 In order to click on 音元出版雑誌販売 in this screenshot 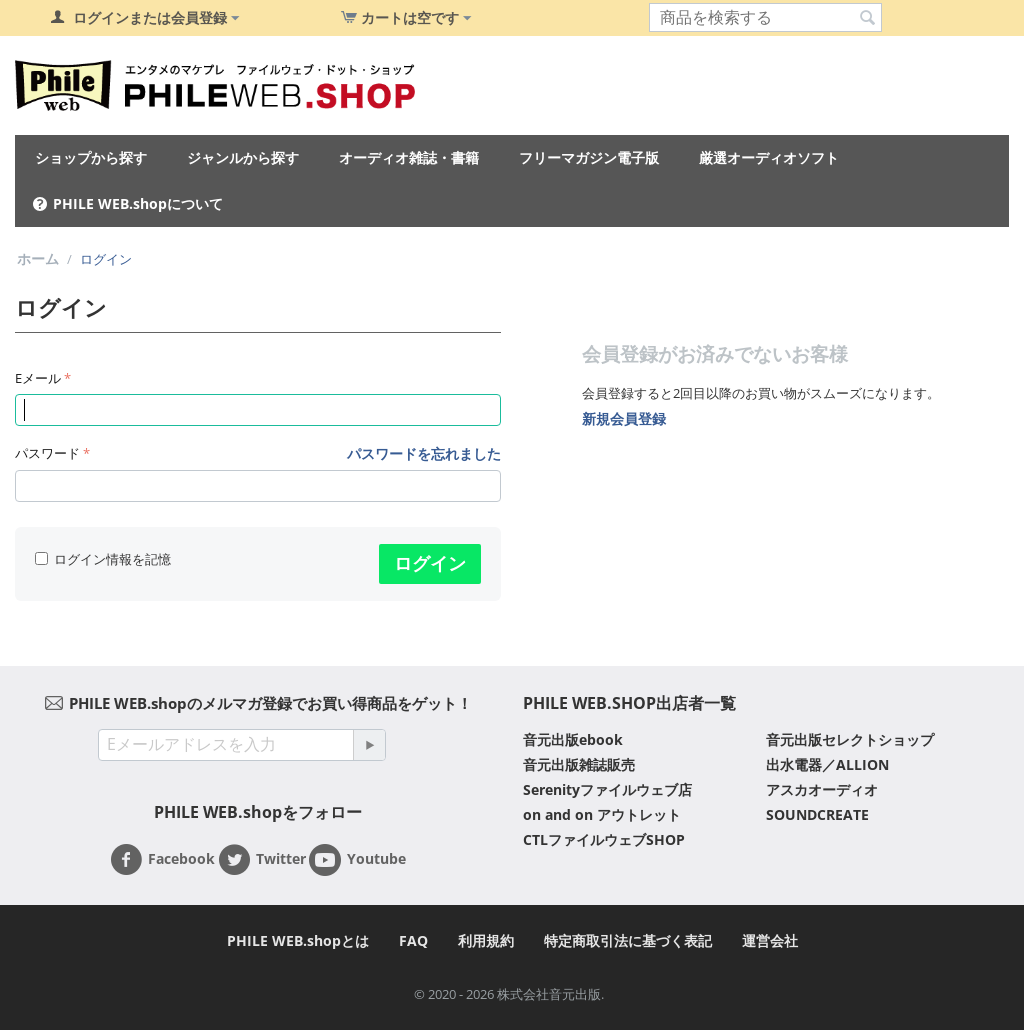, I will do `click(579, 764)`.